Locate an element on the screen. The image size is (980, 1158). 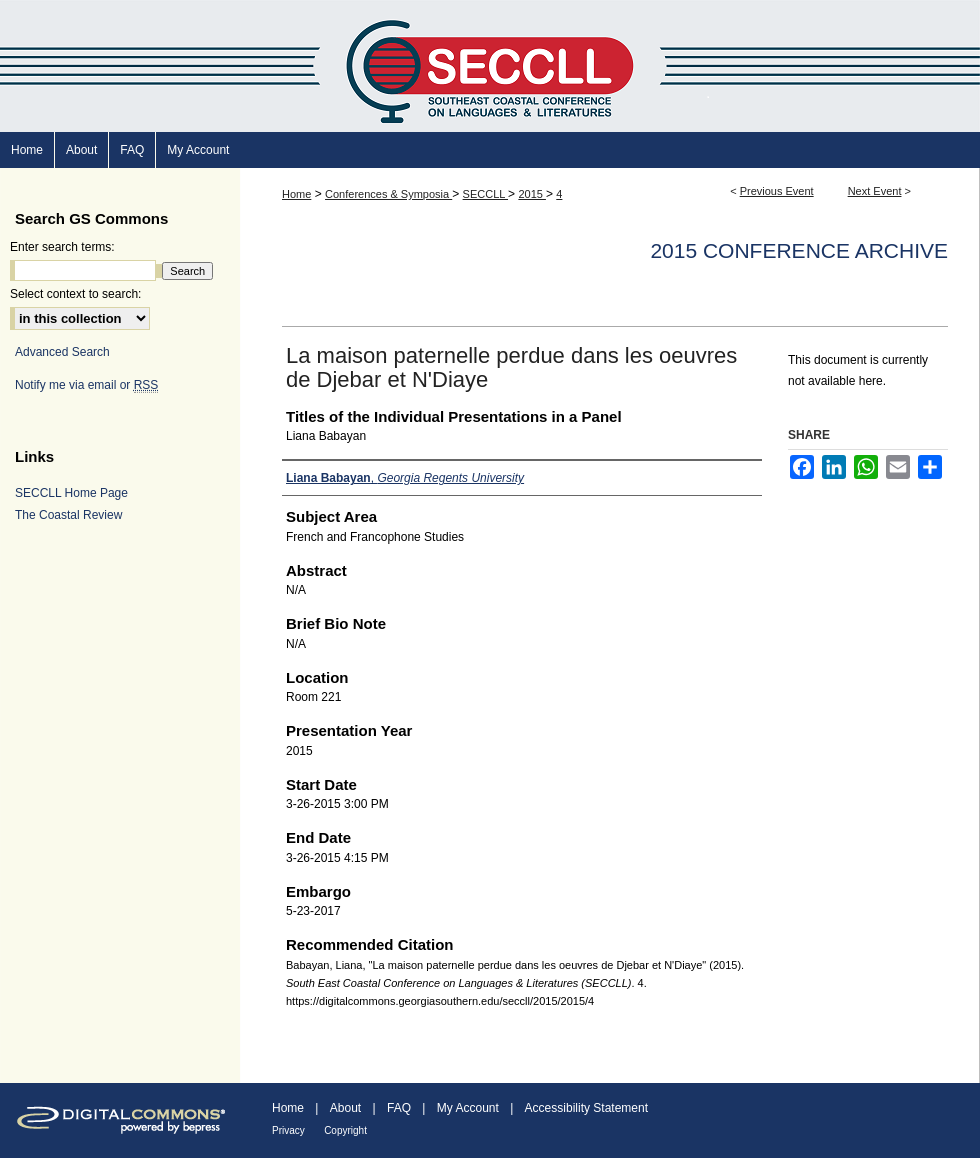
SECCLL Home Page is located at coordinates (71, 493).